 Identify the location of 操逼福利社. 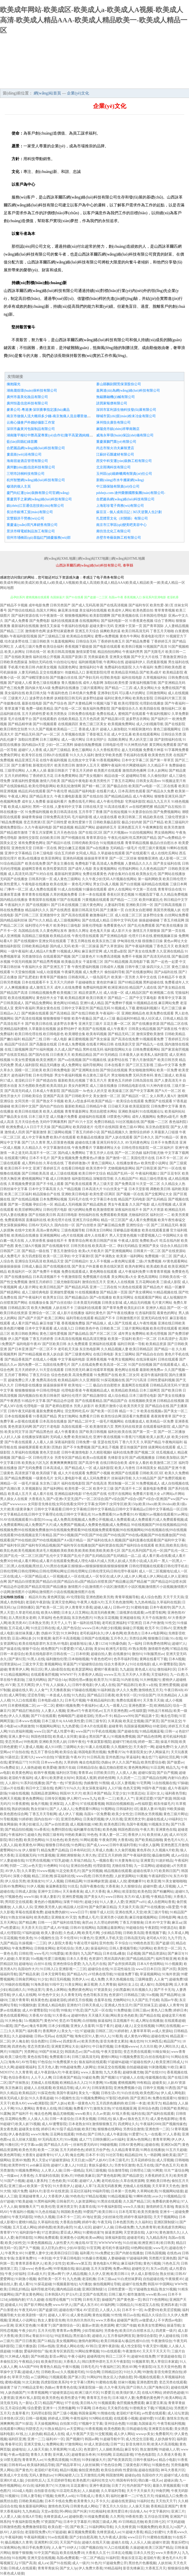
(99, 1948).